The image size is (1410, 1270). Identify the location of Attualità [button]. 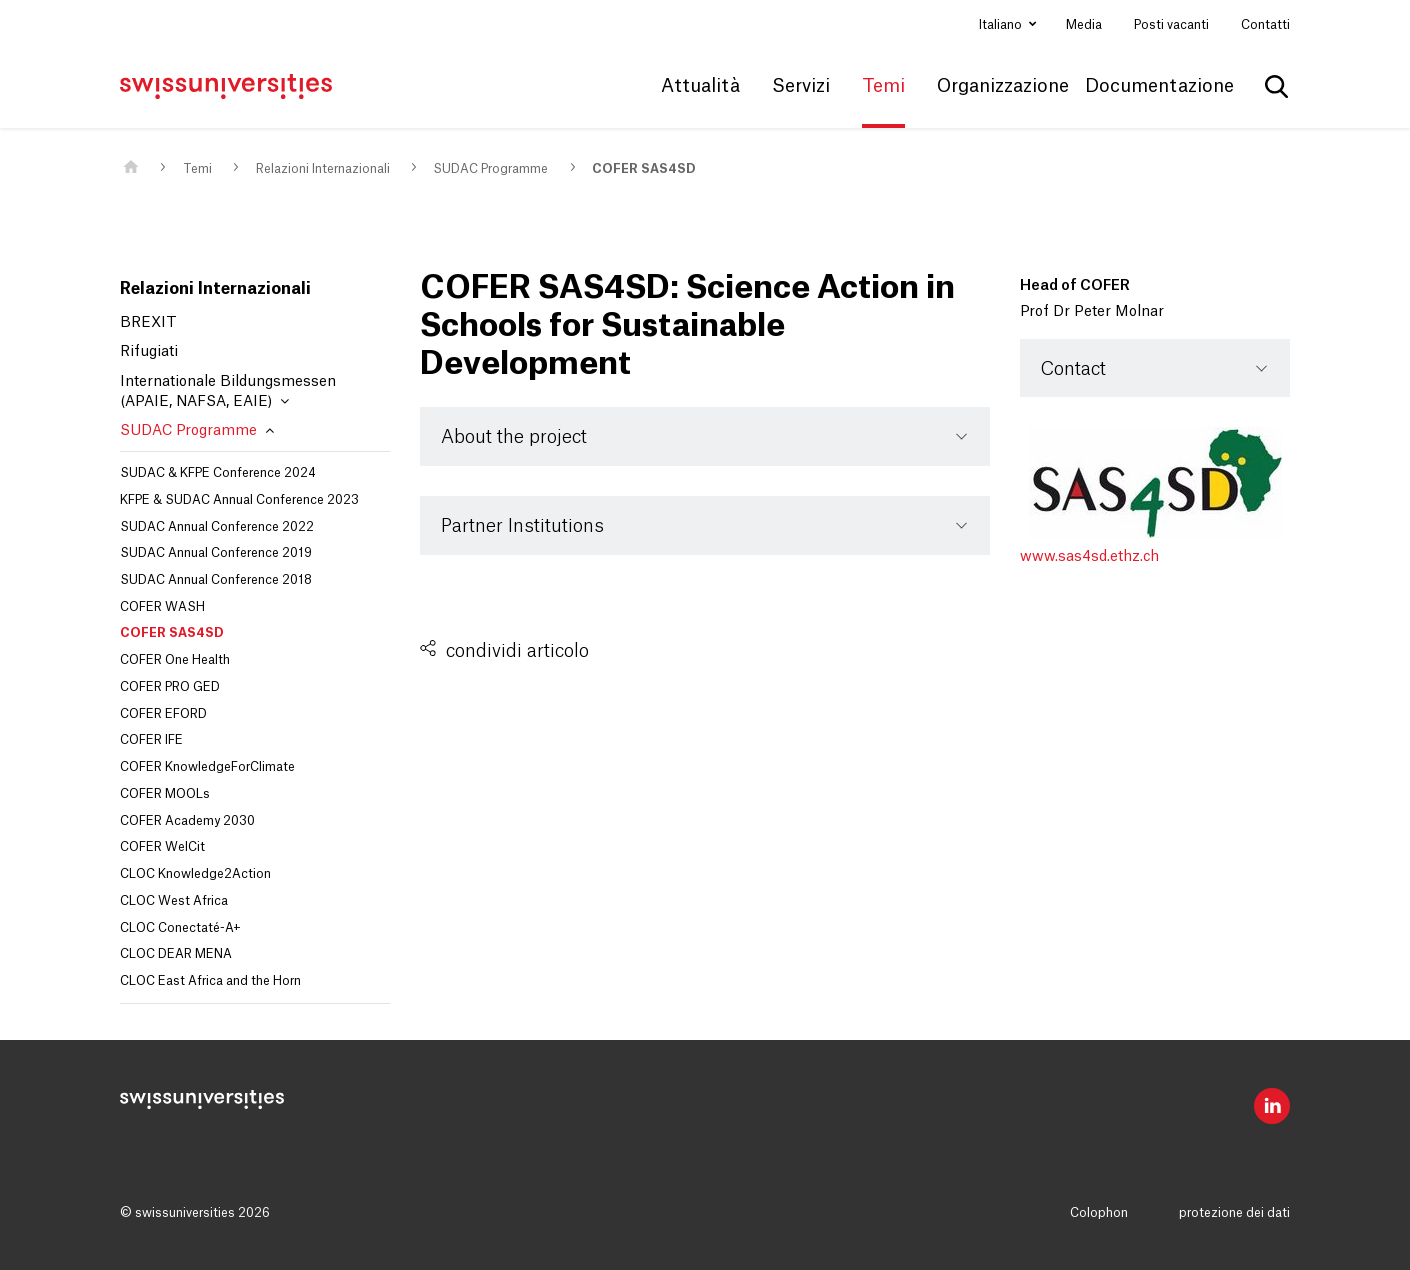
(700, 86).